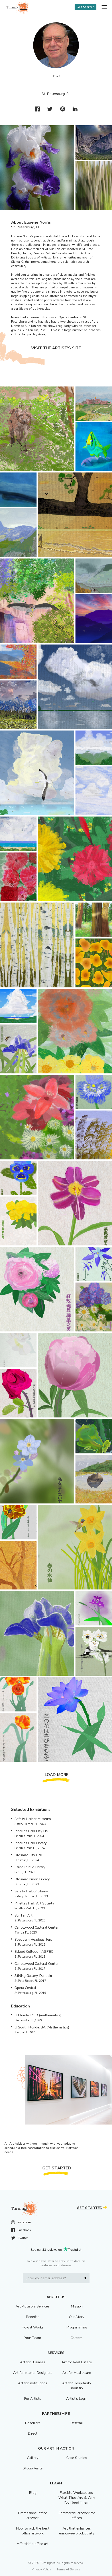 Image resolution: width=112 pixels, height=2576 pixels. Describe the element at coordinates (33, 2492) in the screenshot. I see `Blog` at that location.